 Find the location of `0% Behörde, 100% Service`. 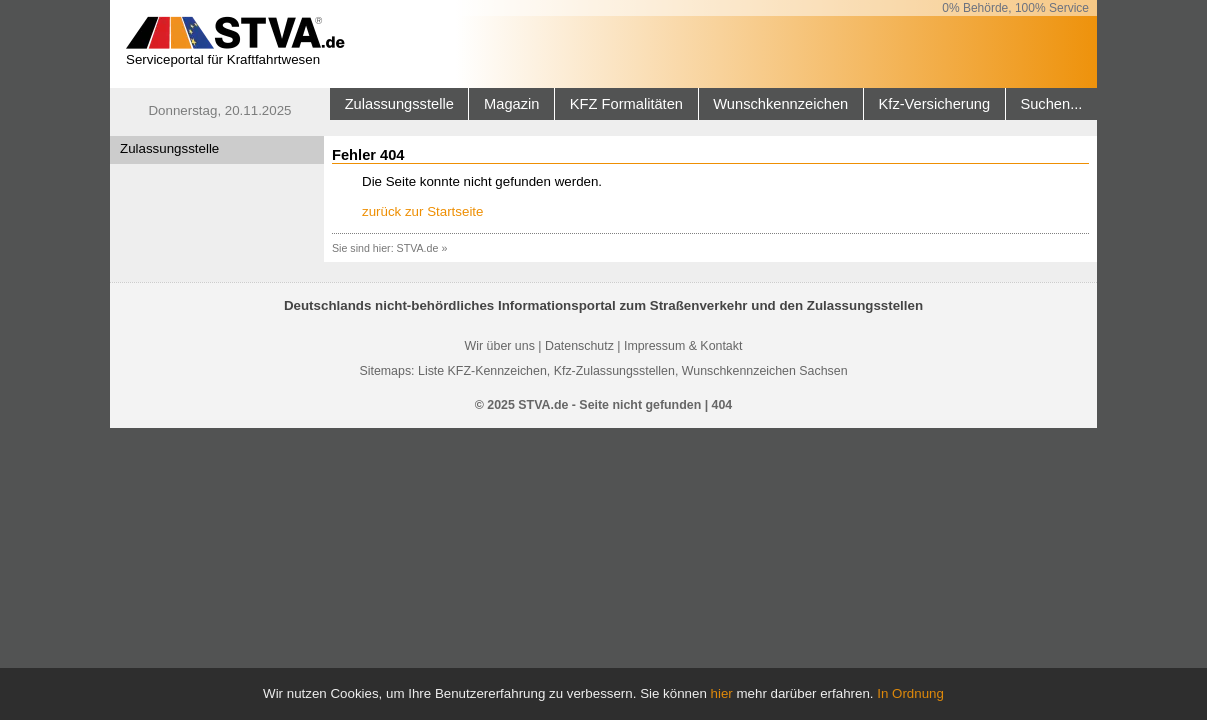

0% Behörde, 100% Service is located at coordinates (1015, 8).